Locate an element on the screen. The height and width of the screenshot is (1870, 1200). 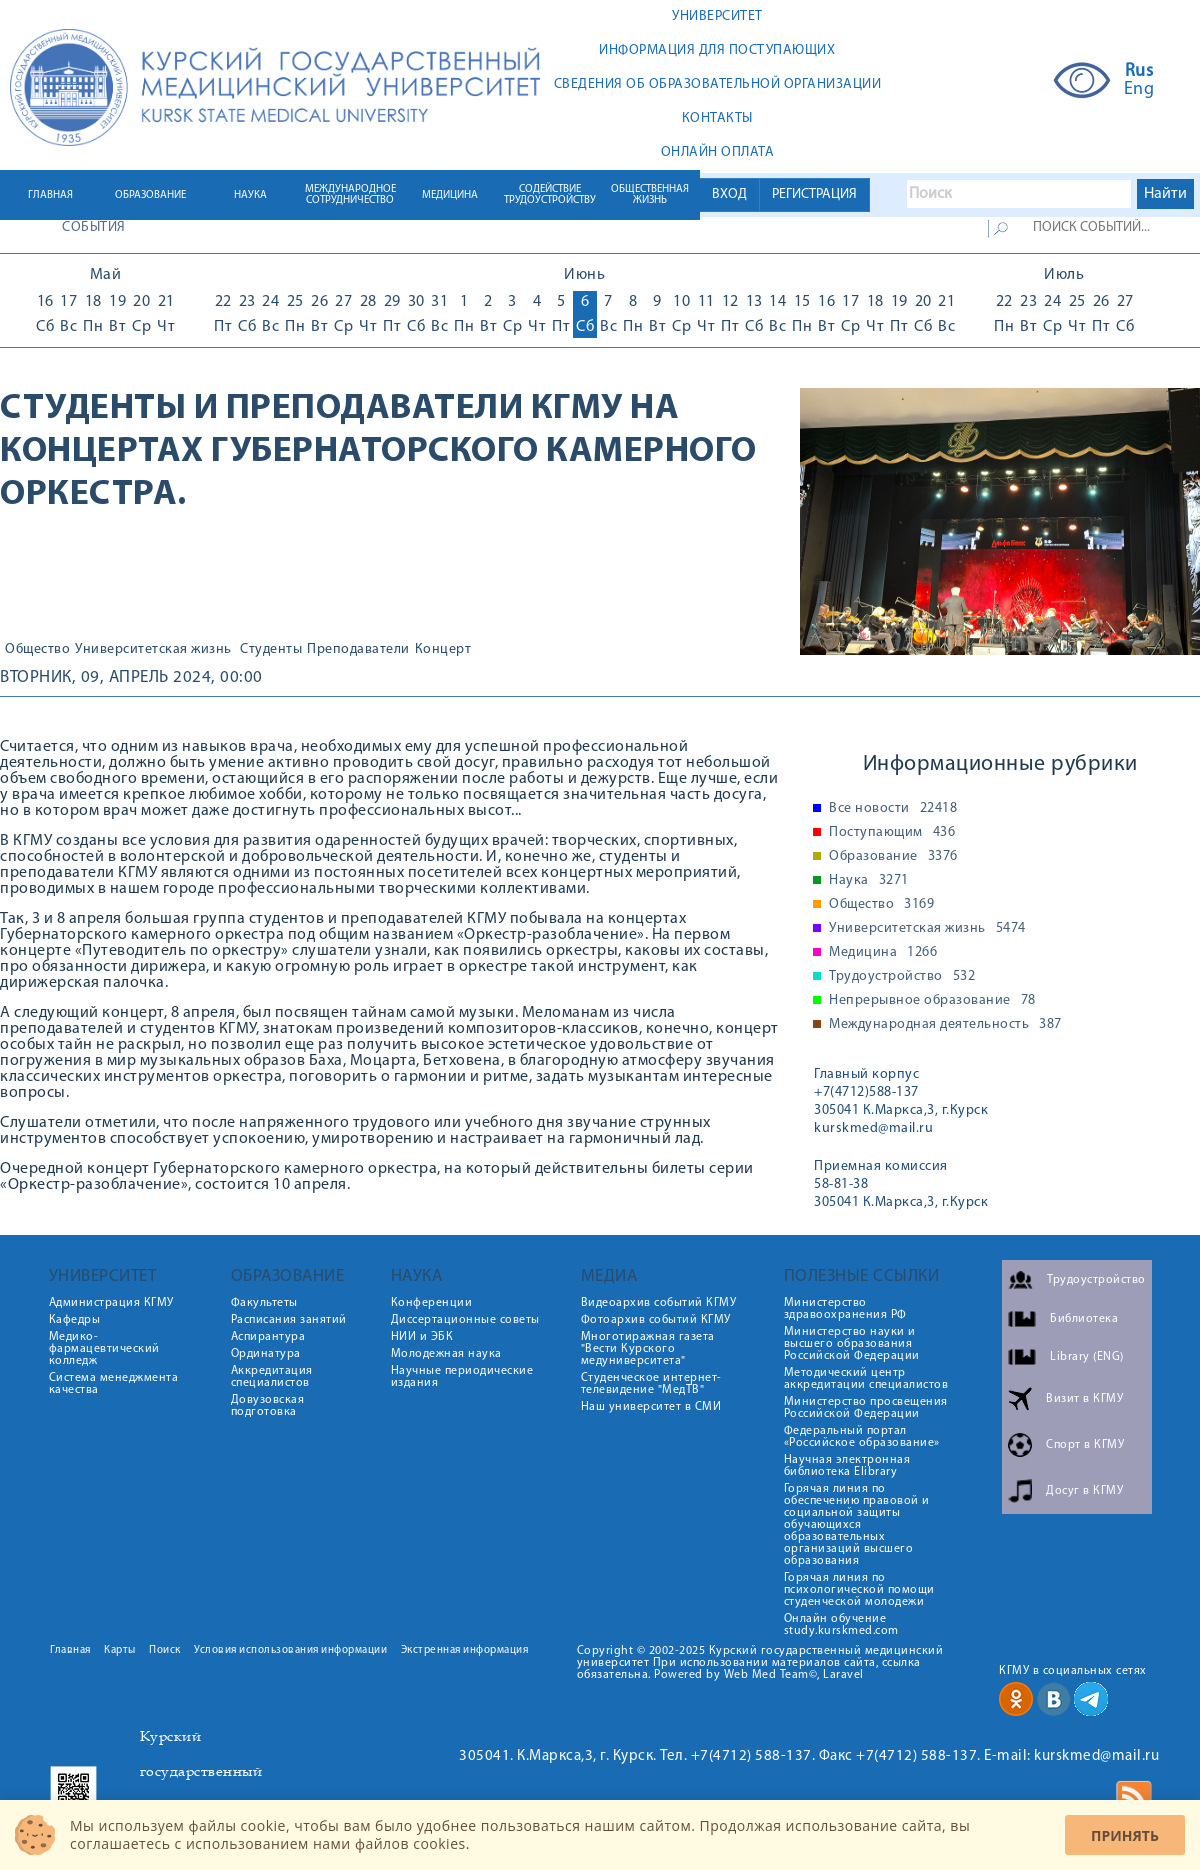
Преподаватели is located at coordinates (358, 650).